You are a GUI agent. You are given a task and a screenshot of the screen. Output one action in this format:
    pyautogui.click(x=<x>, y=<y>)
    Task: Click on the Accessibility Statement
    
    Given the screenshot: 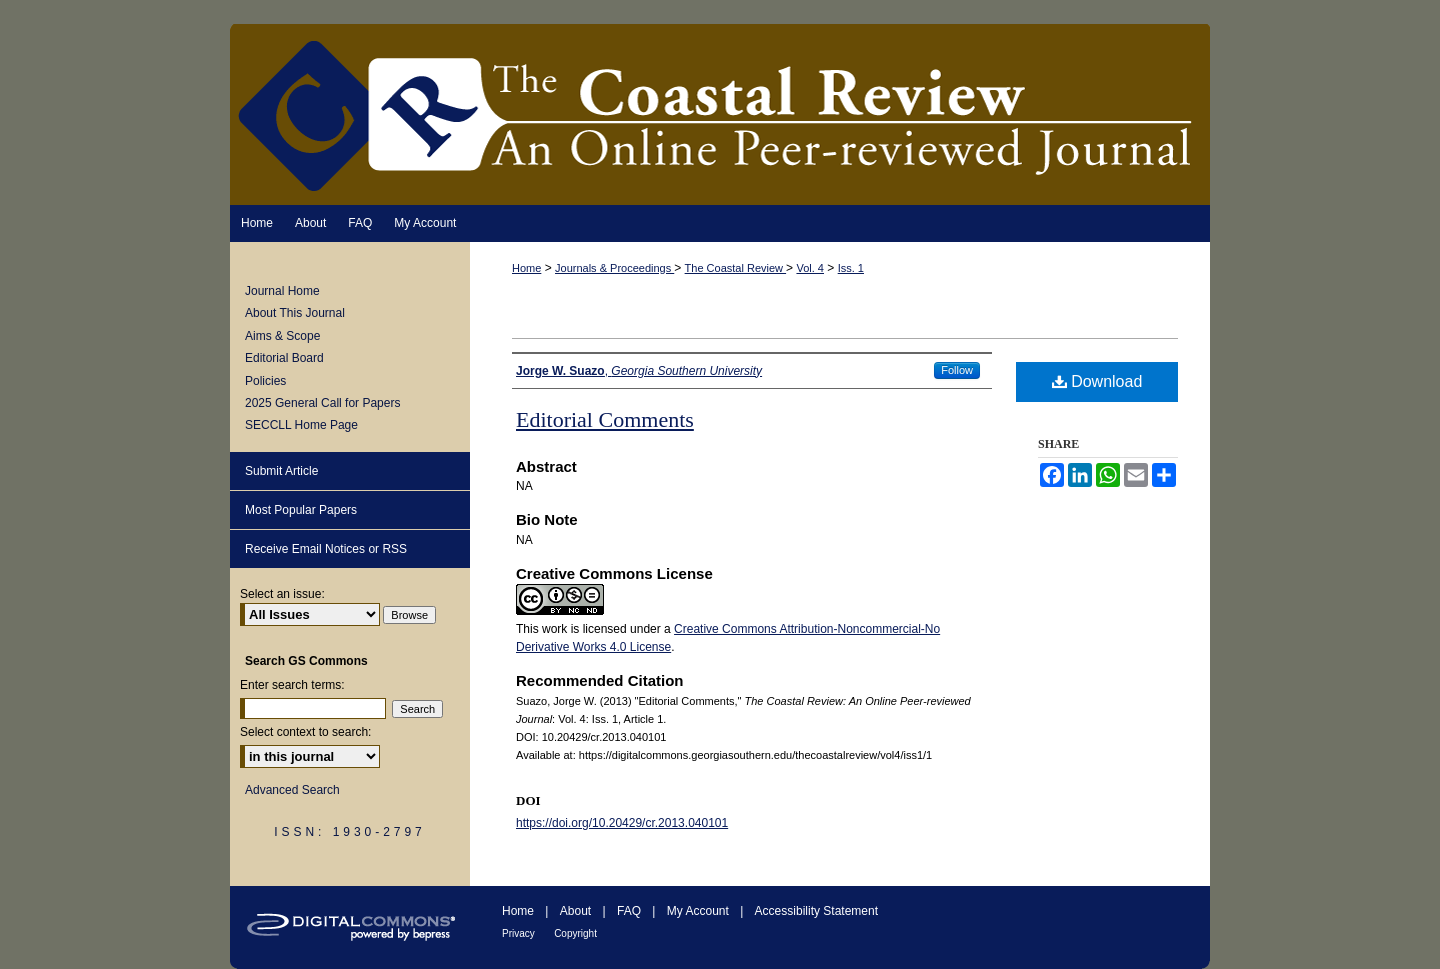 What is the action you would take?
    pyautogui.click(x=816, y=911)
    